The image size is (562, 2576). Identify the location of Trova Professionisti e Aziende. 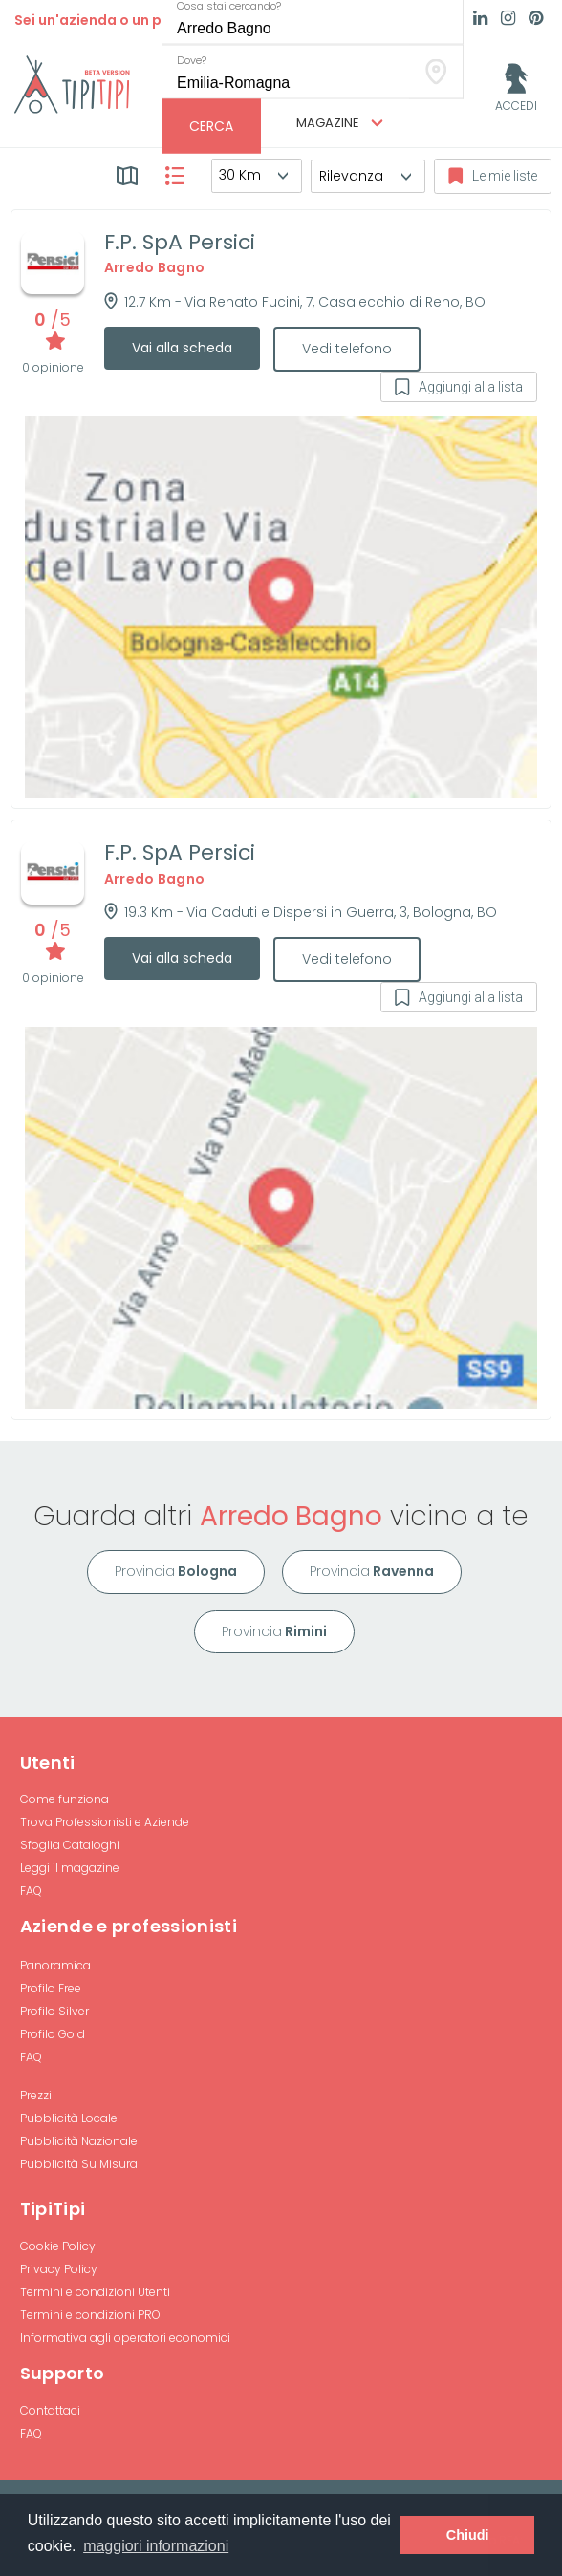
(104, 1822).